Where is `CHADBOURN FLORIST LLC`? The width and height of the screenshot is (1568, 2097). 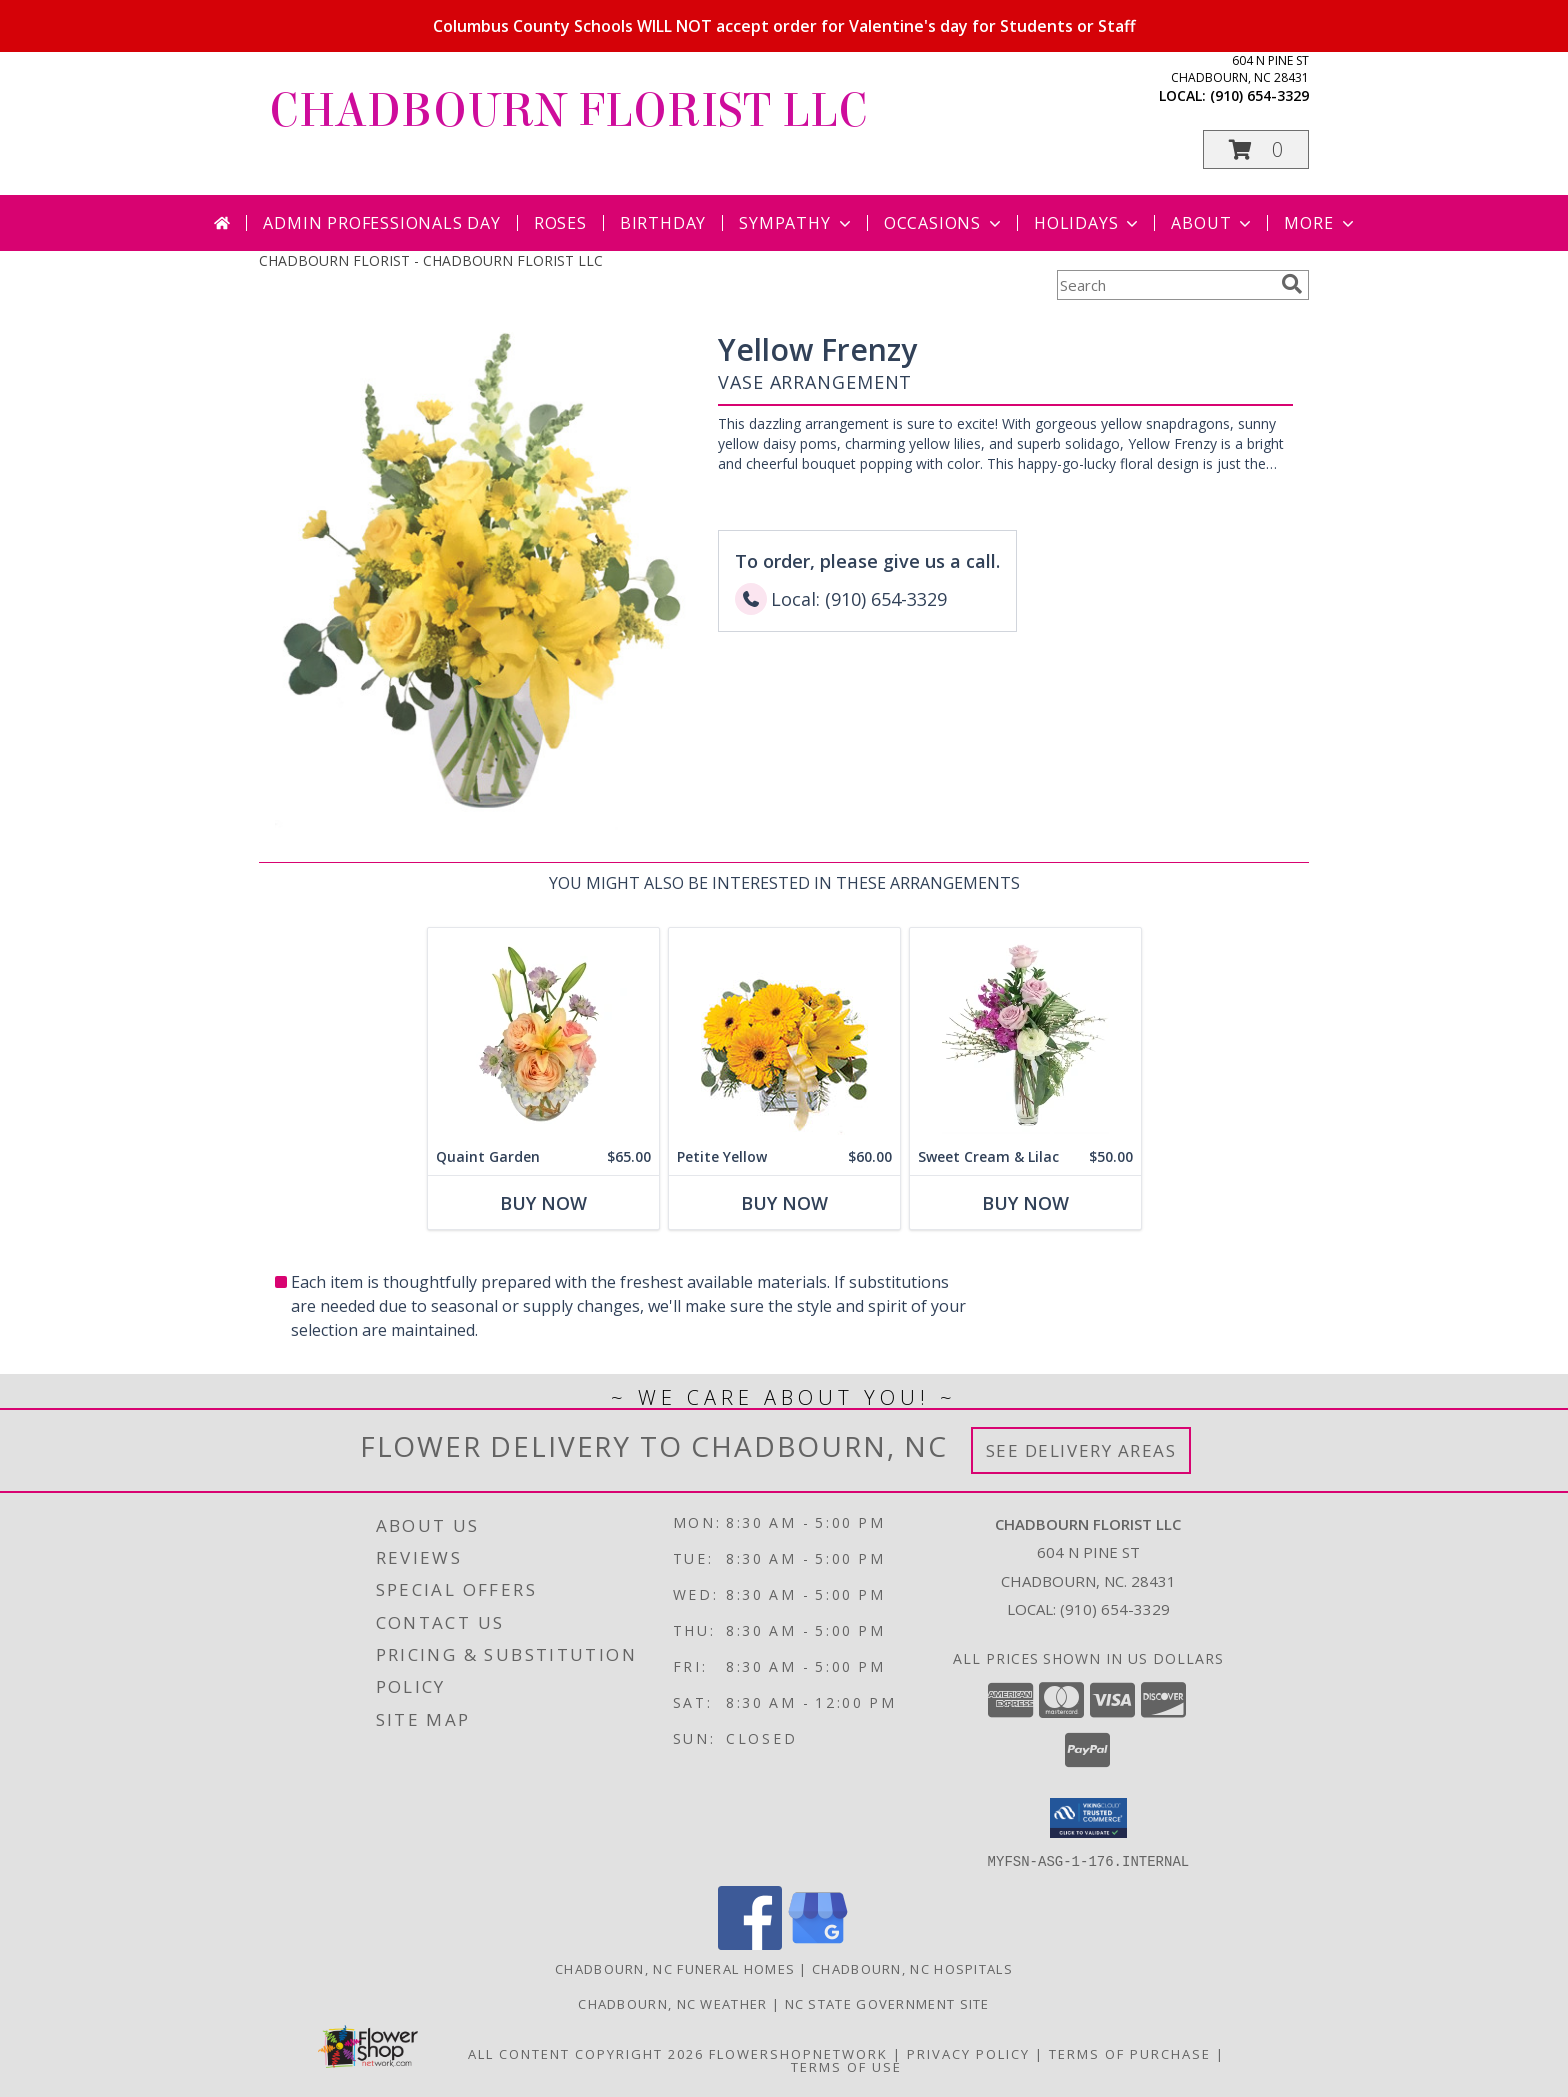 CHADBOURN FLORIST LLC is located at coordinates (568, 111).